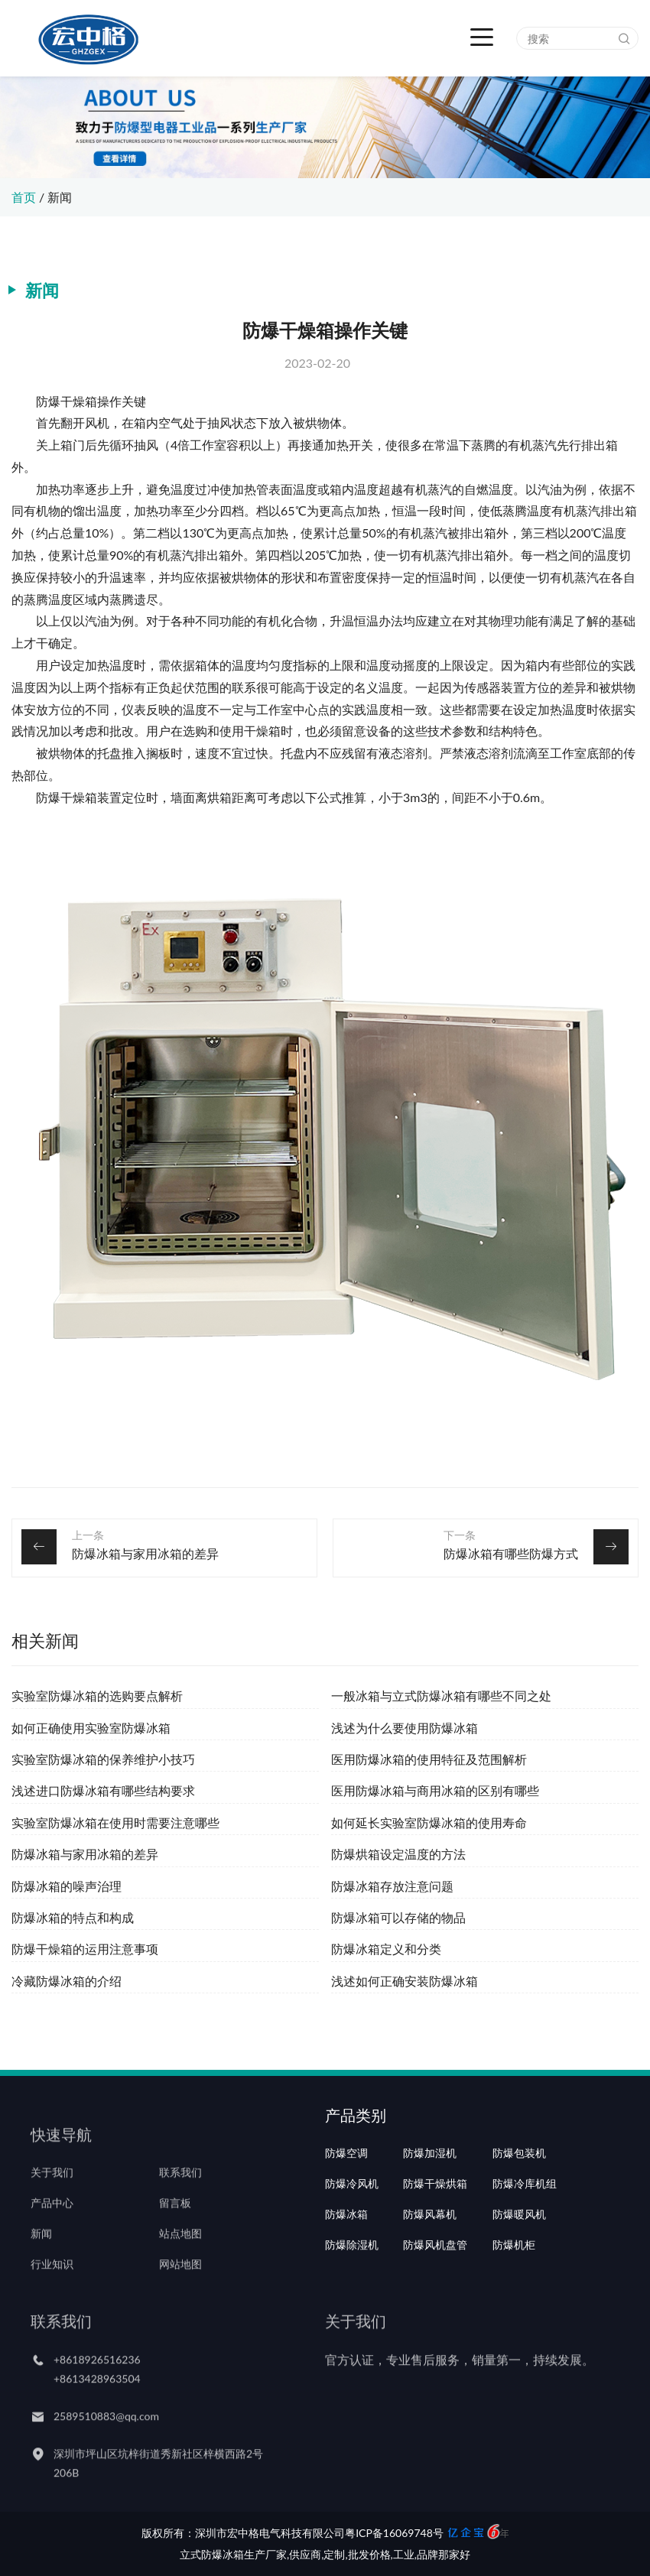  What do you see at coordinates (23, 197) in the screenshot?
I see `首页` at bounding box center [23, 197].